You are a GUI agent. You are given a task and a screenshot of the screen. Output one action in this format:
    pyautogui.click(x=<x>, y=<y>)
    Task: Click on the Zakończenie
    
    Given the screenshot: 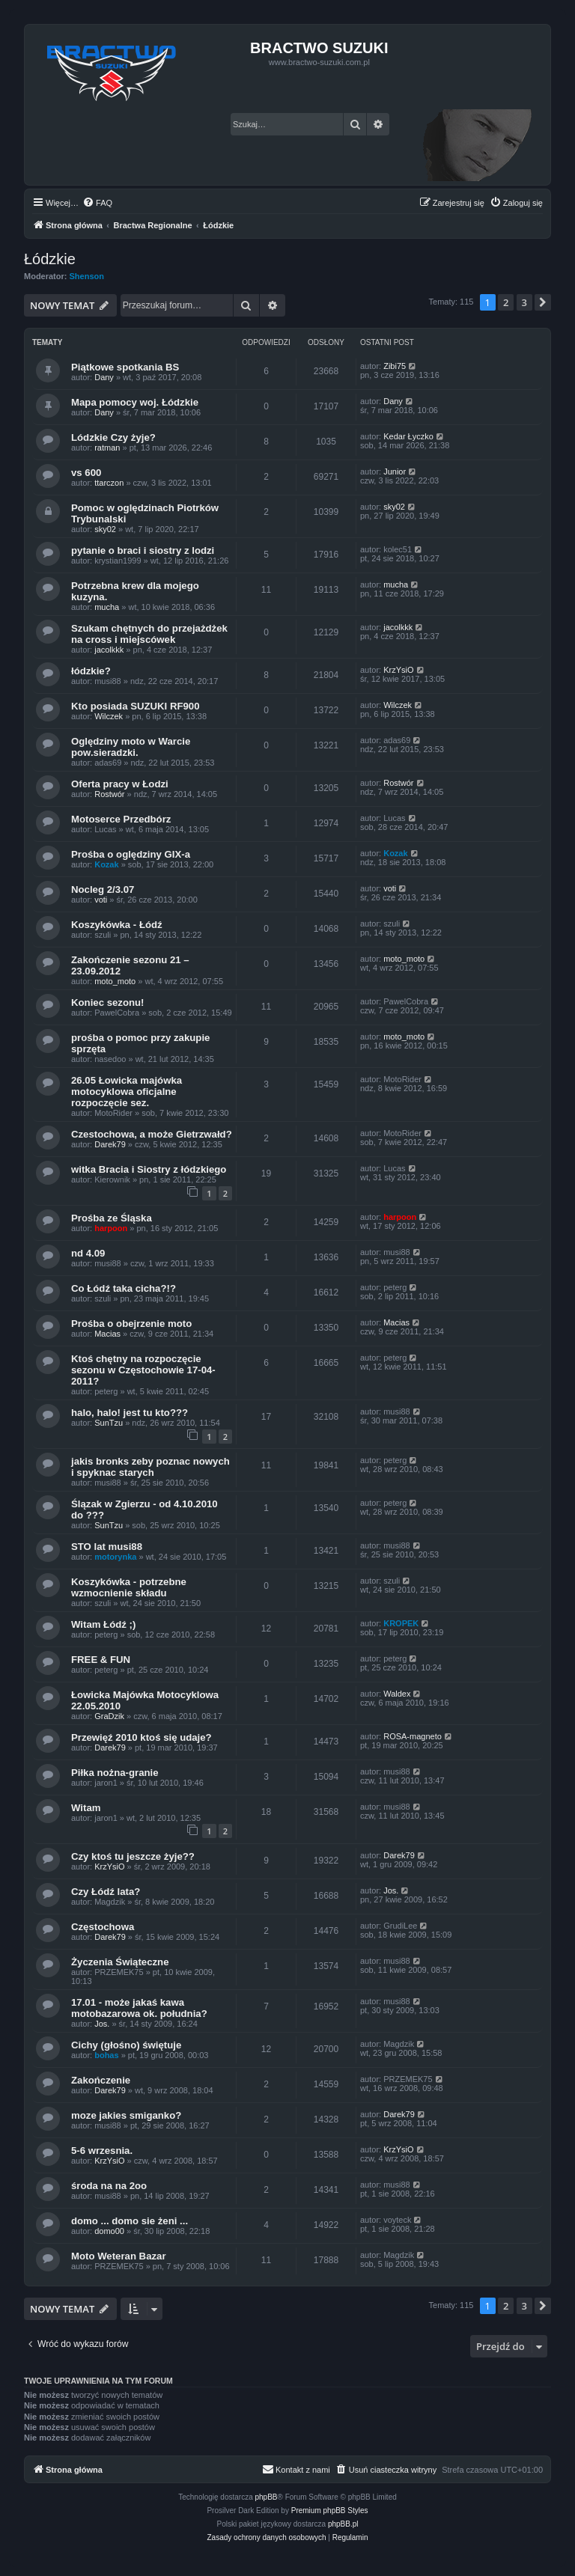 What is the action you would take?
    pyautogui.click(x=100, y=2080)
    